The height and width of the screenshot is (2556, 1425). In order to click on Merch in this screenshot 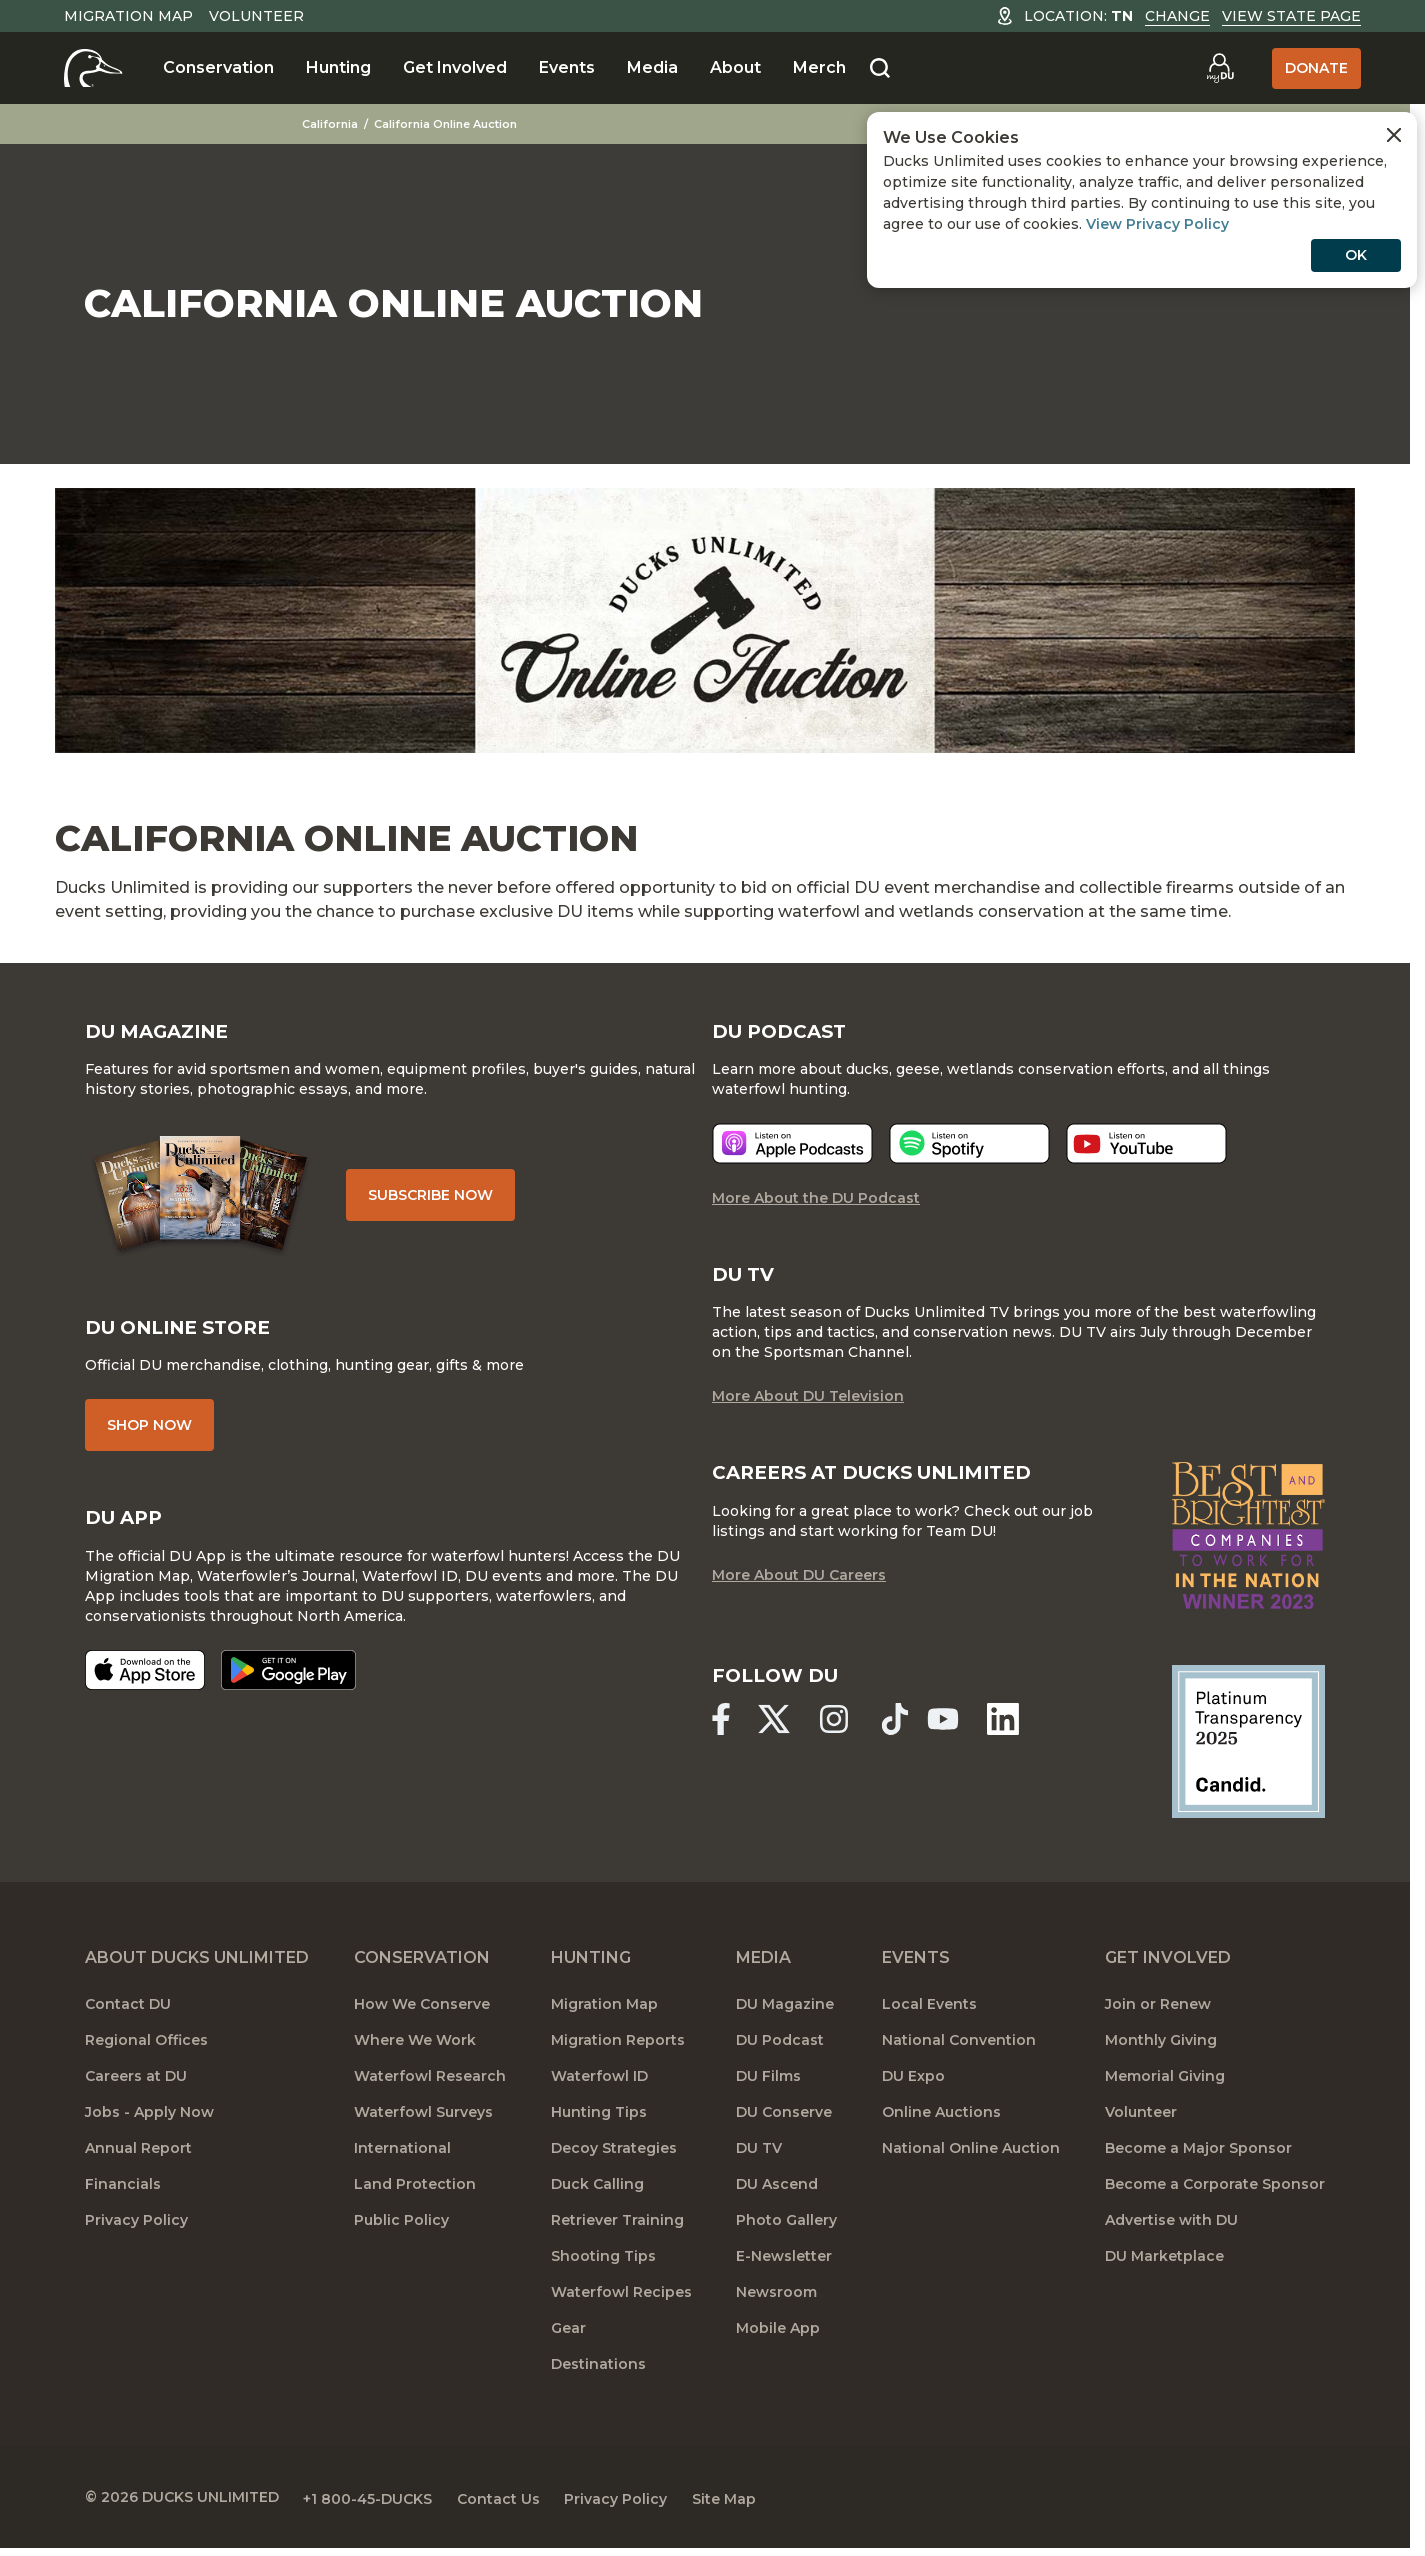, I will do `click(819, 67)`.